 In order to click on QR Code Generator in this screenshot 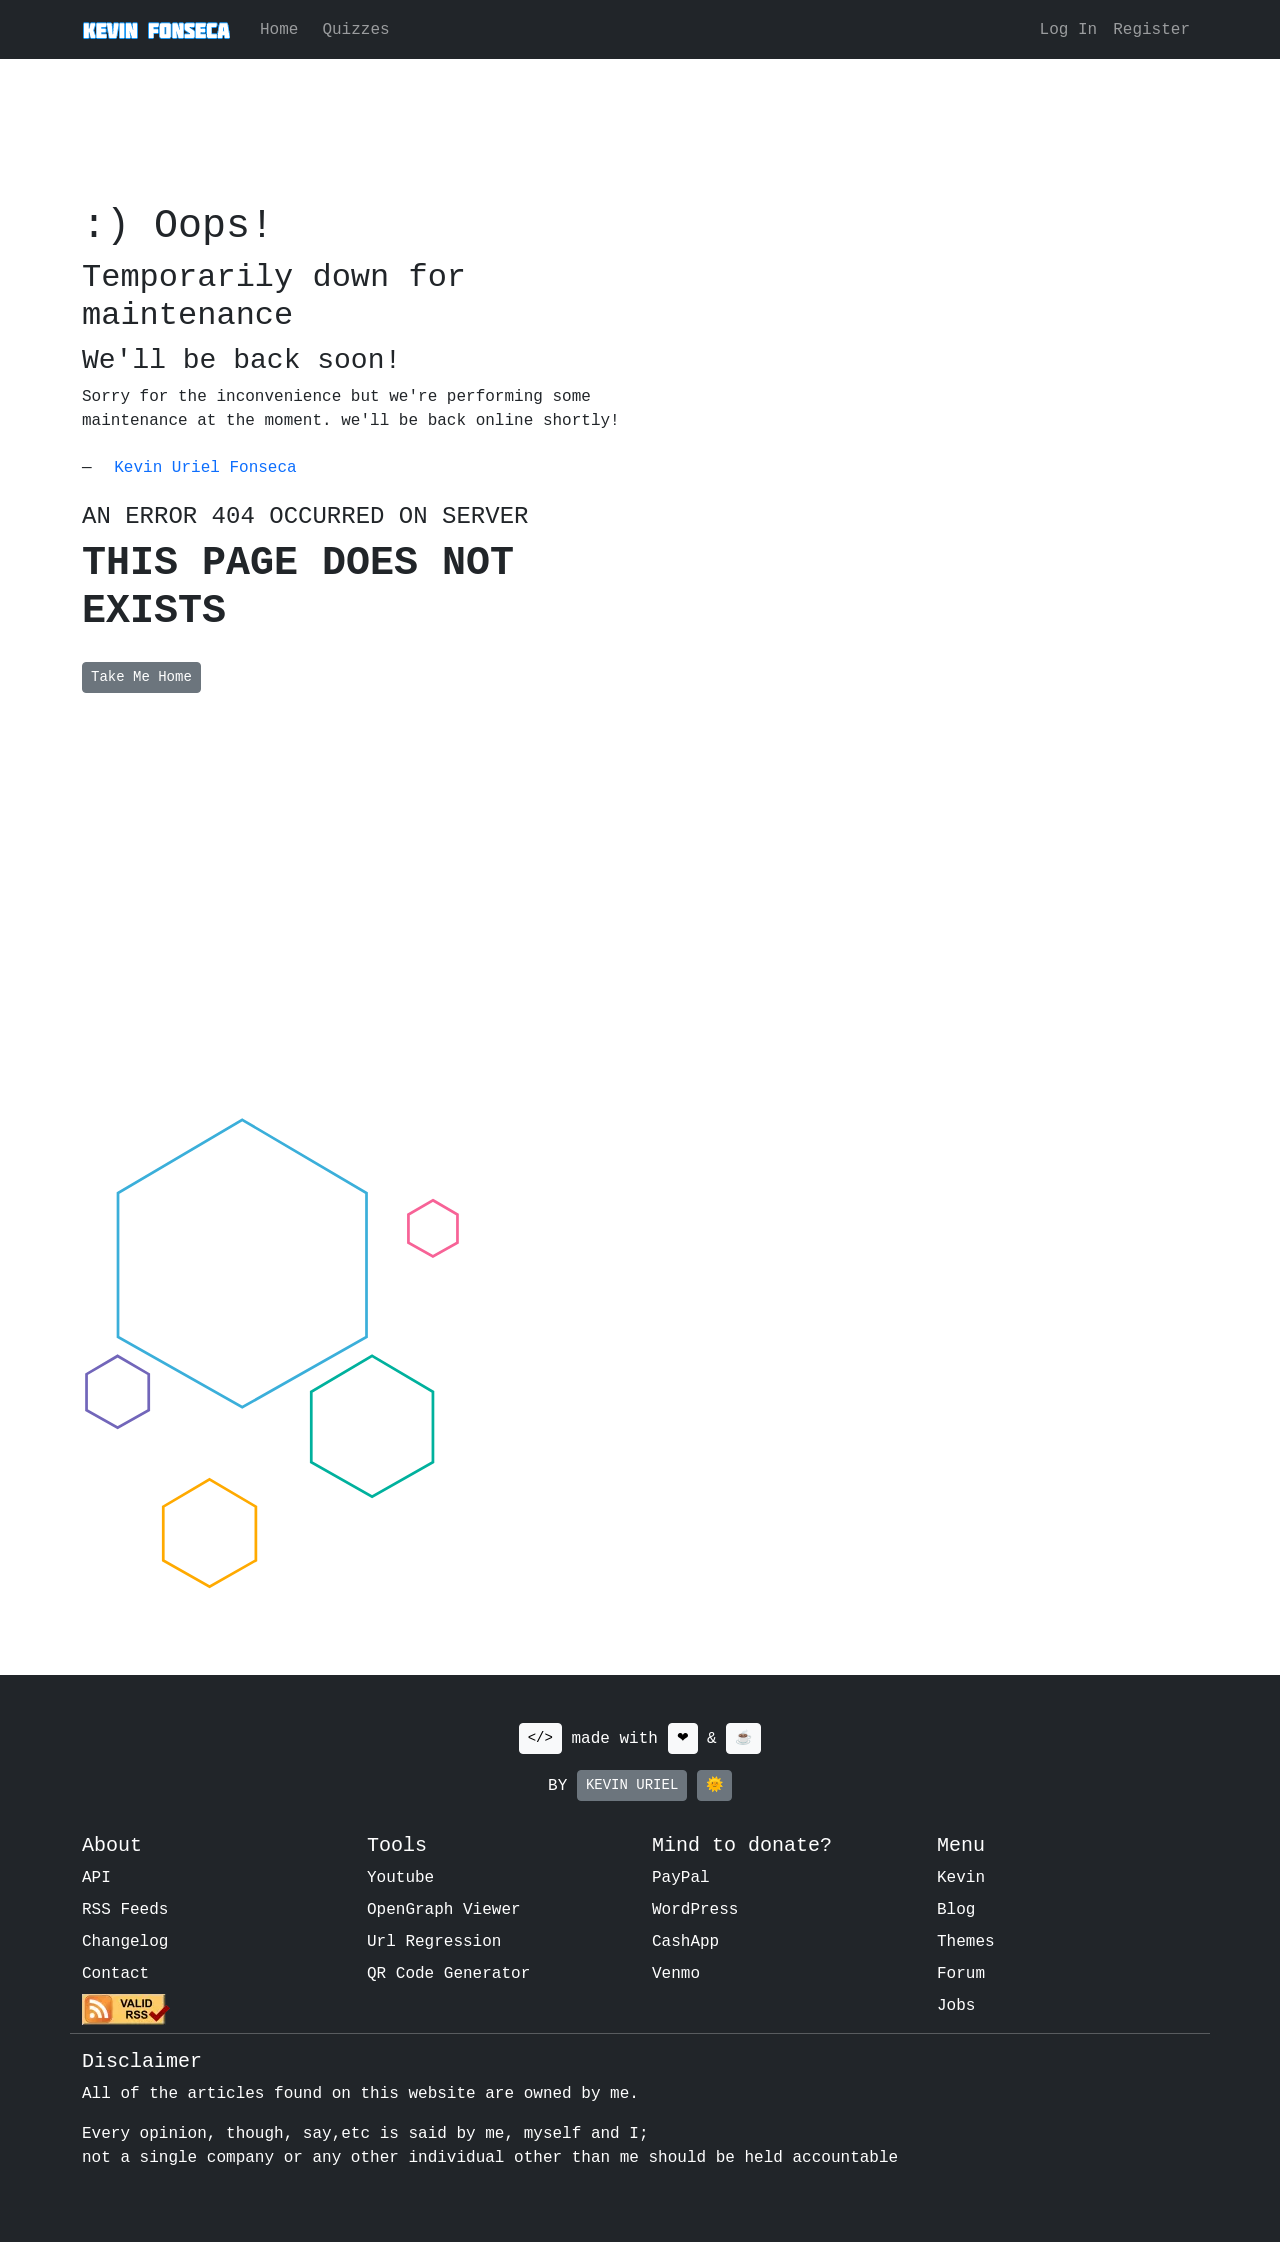, I will do `click(448, 1974)`.